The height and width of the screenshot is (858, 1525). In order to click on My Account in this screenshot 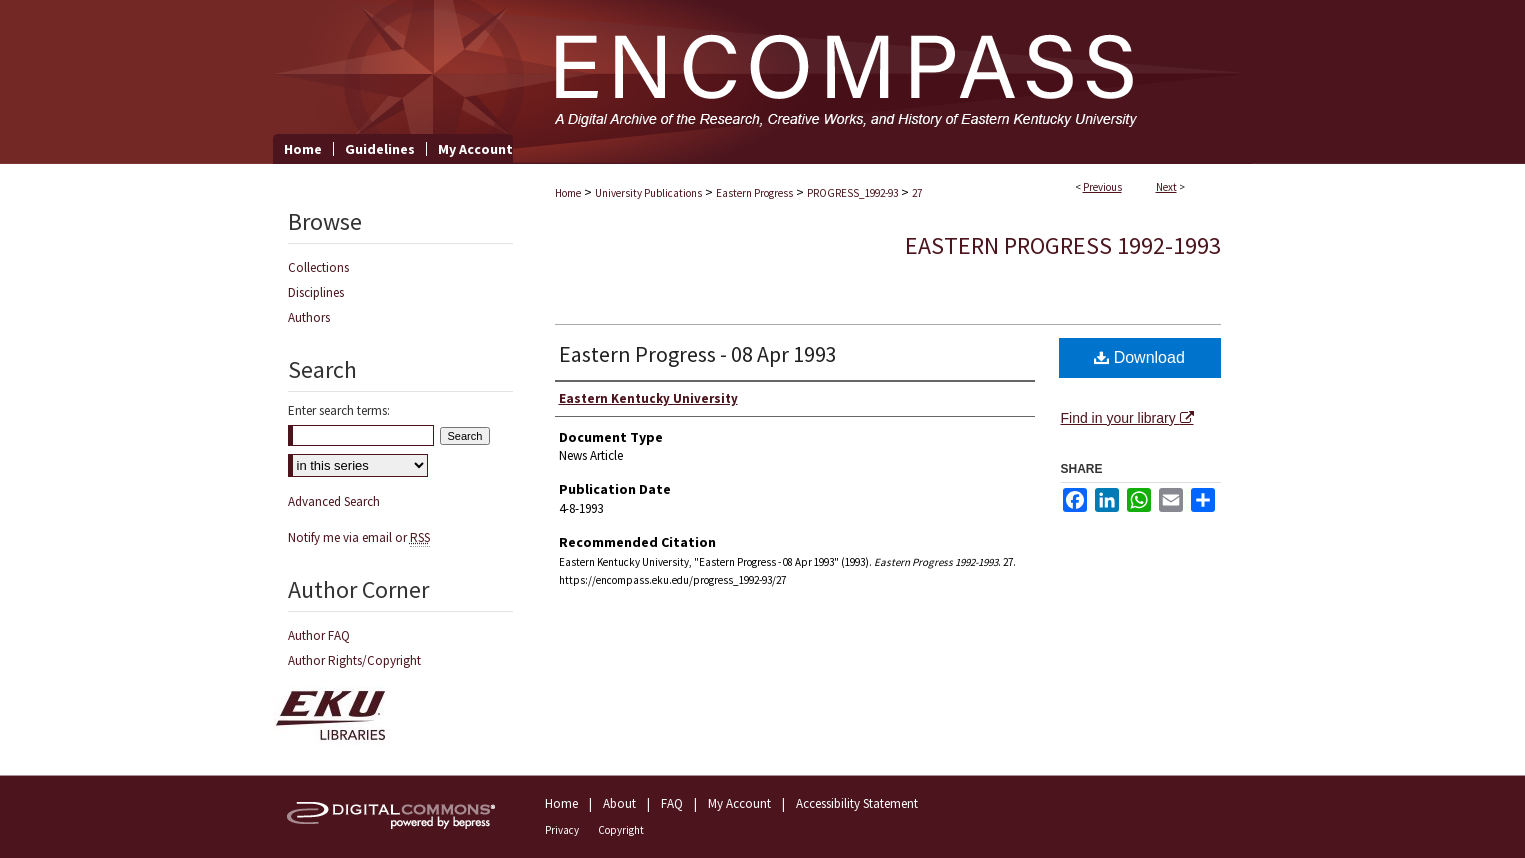, I will do `click(739, 803)`.